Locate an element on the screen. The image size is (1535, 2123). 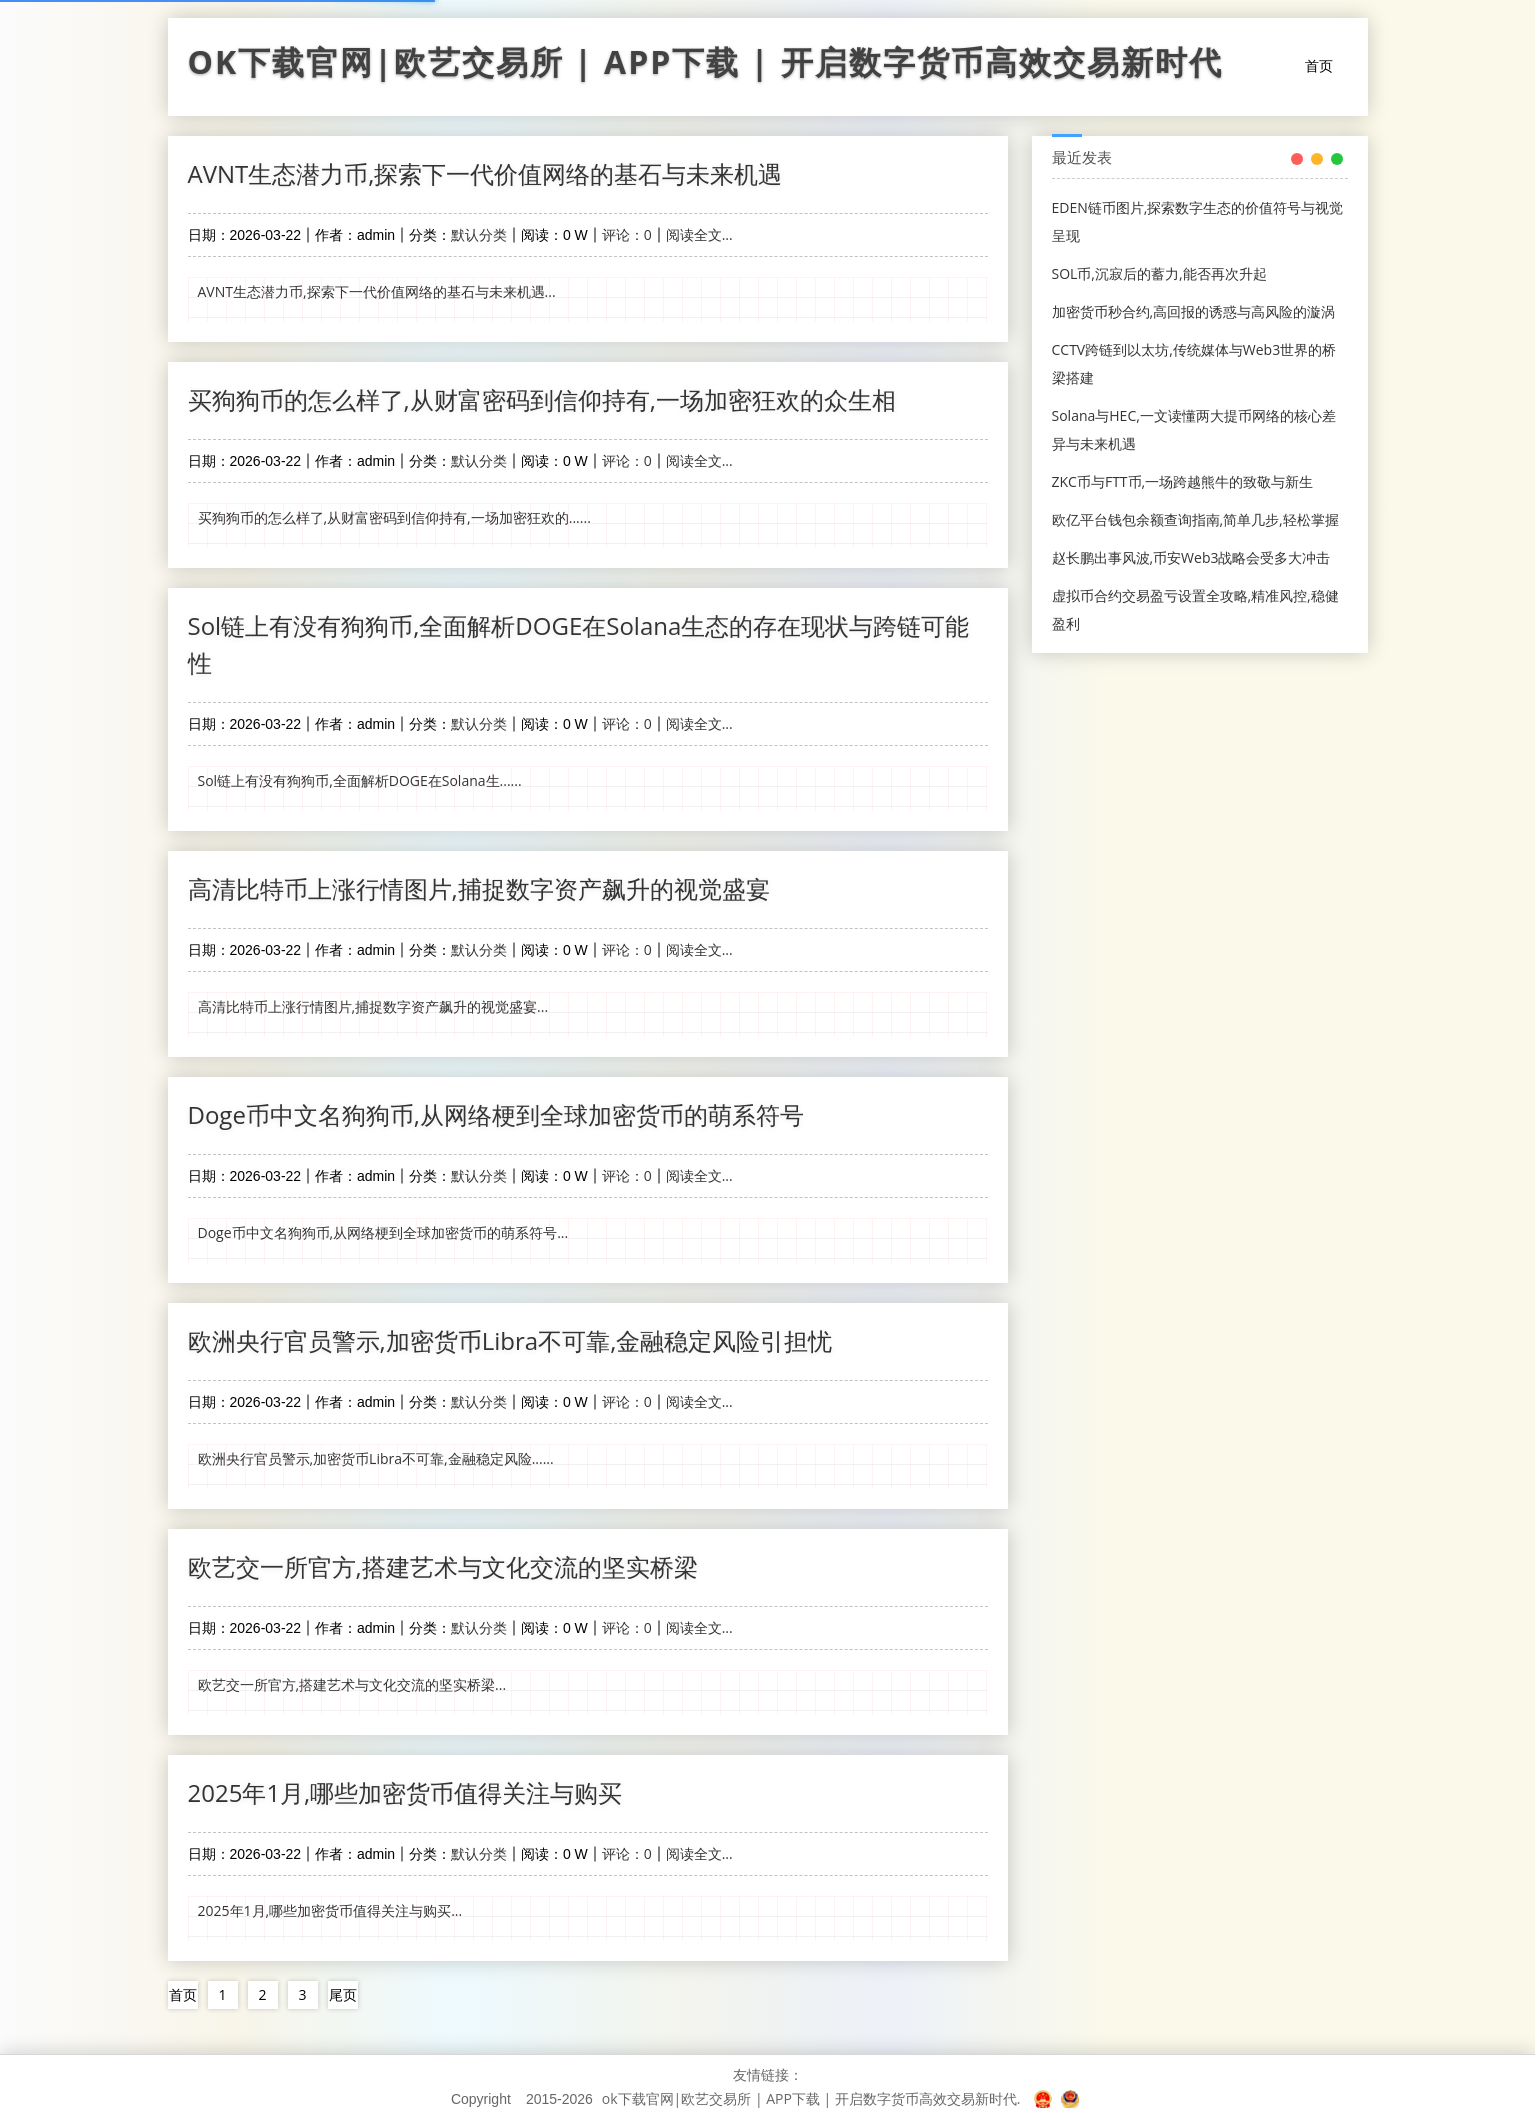
买狗狗币的怎么样了,从财富密码到信仰持有,一场加密狂欢的...... is located at coordinates (394, 517).